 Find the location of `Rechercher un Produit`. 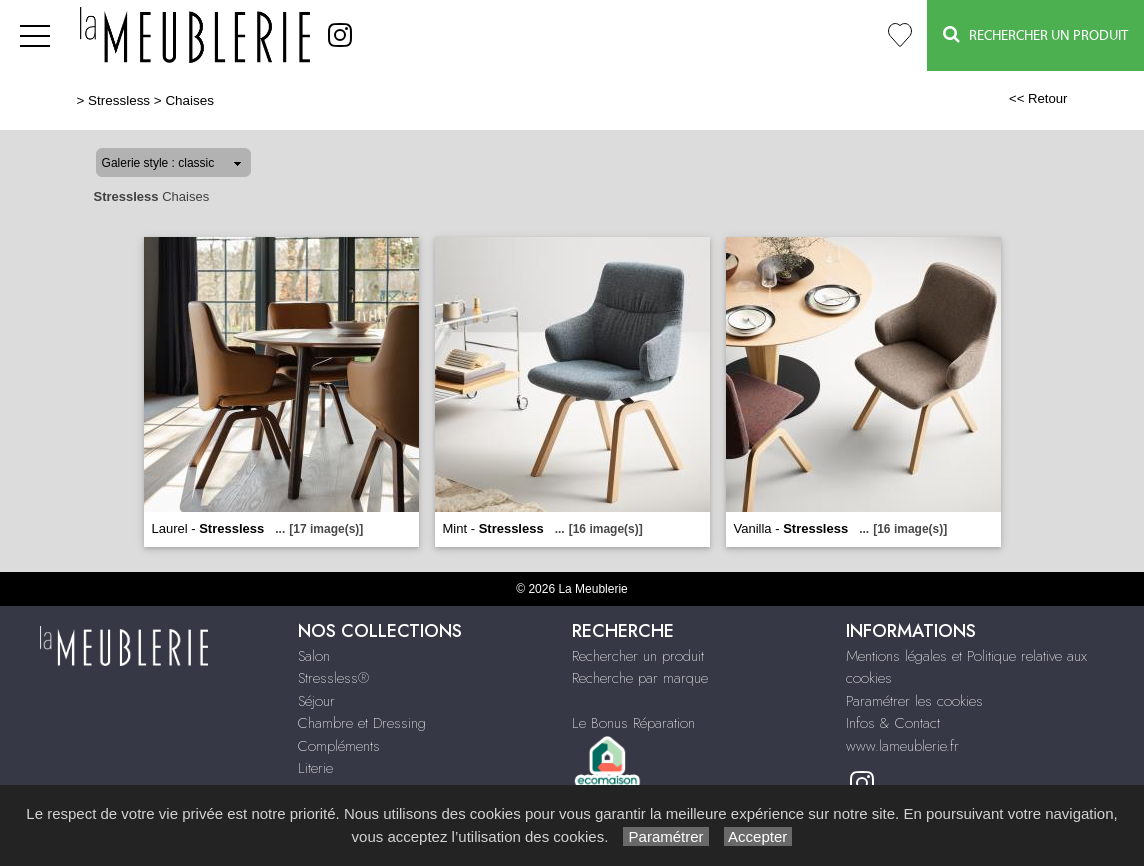

Rechercher un Produit is located at coordinates (1035, 34).